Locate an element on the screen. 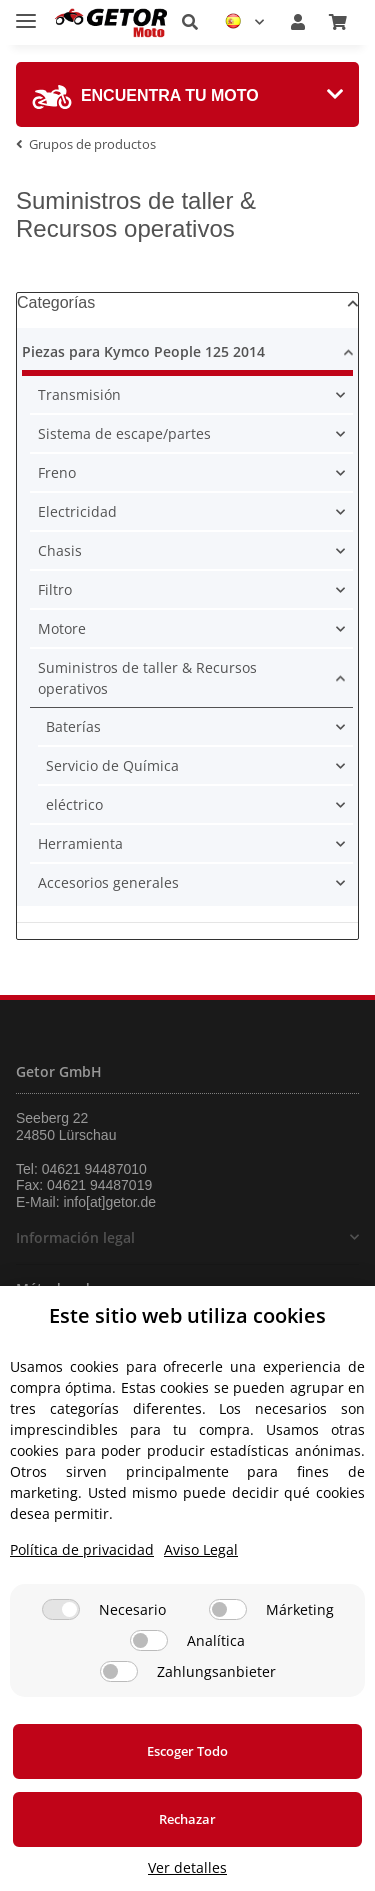 Image resolution: width=375 pixels, height=1891 pixels. Servicio de Química is located at coordinates (112, 765).